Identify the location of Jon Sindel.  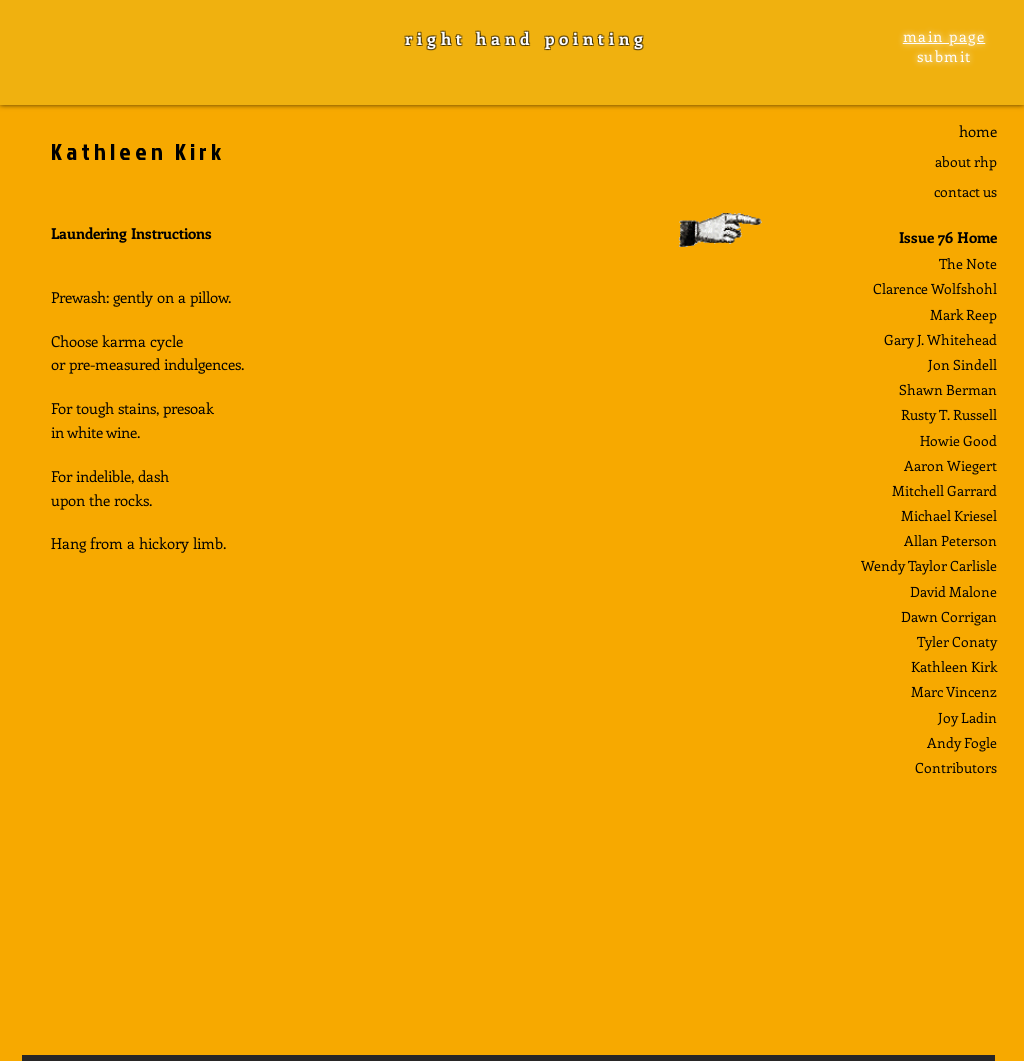
(960, 364).